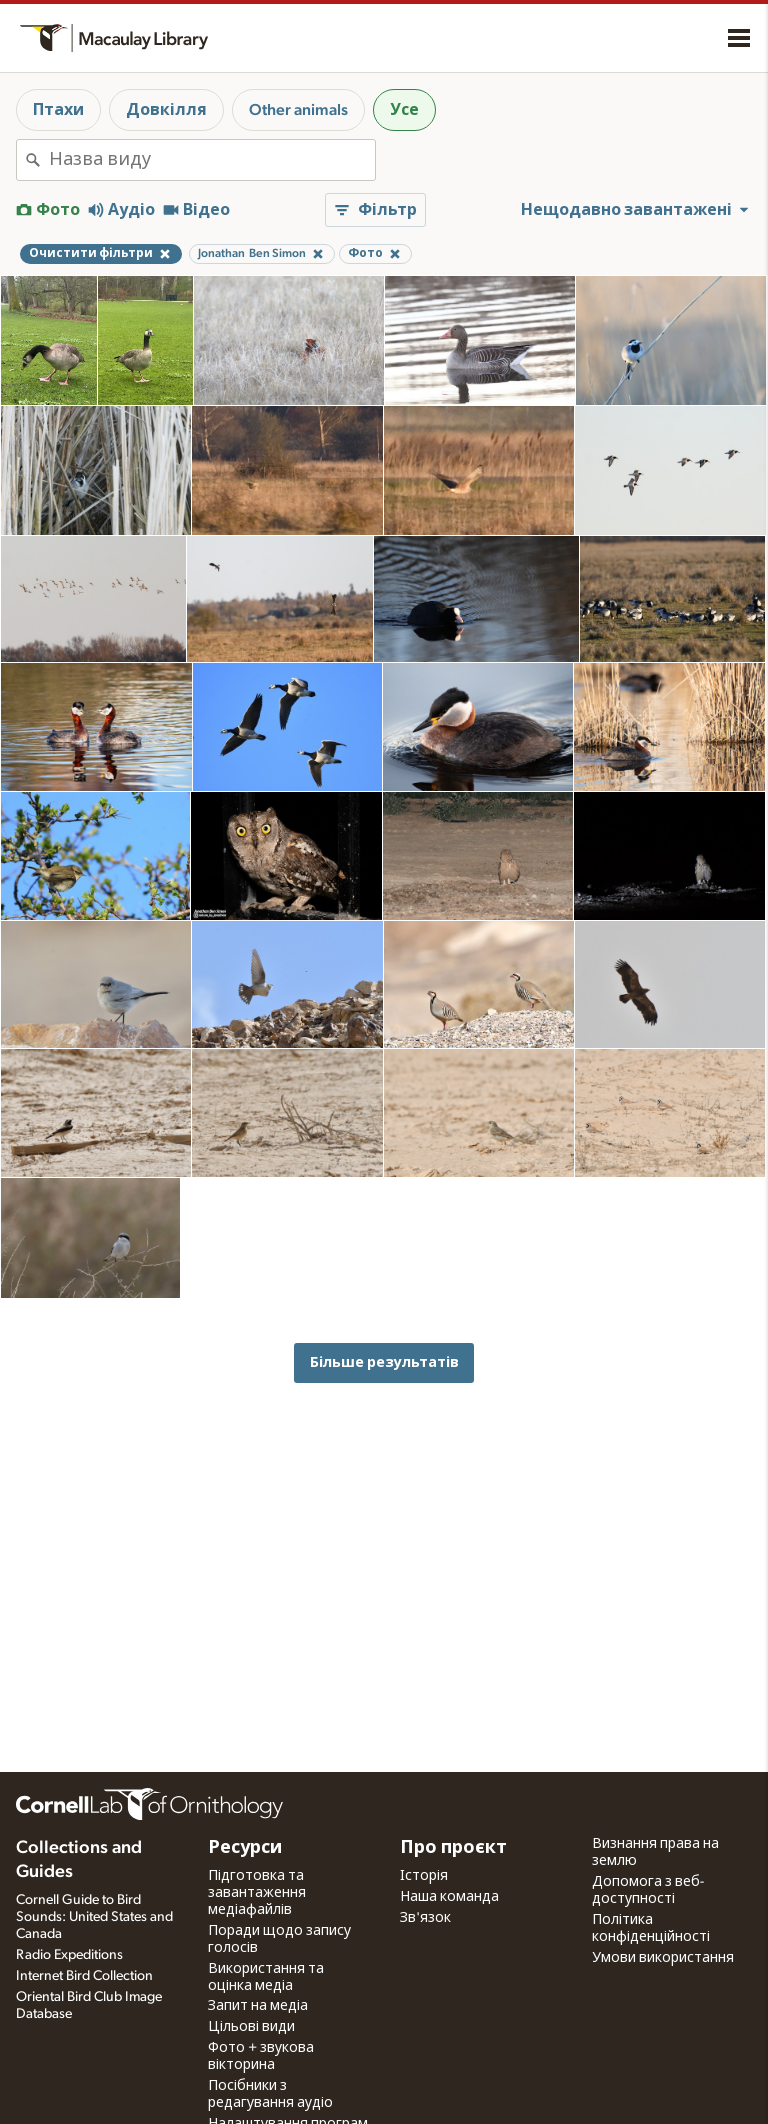  I want to click on Ресурси, so click(245, 1848).